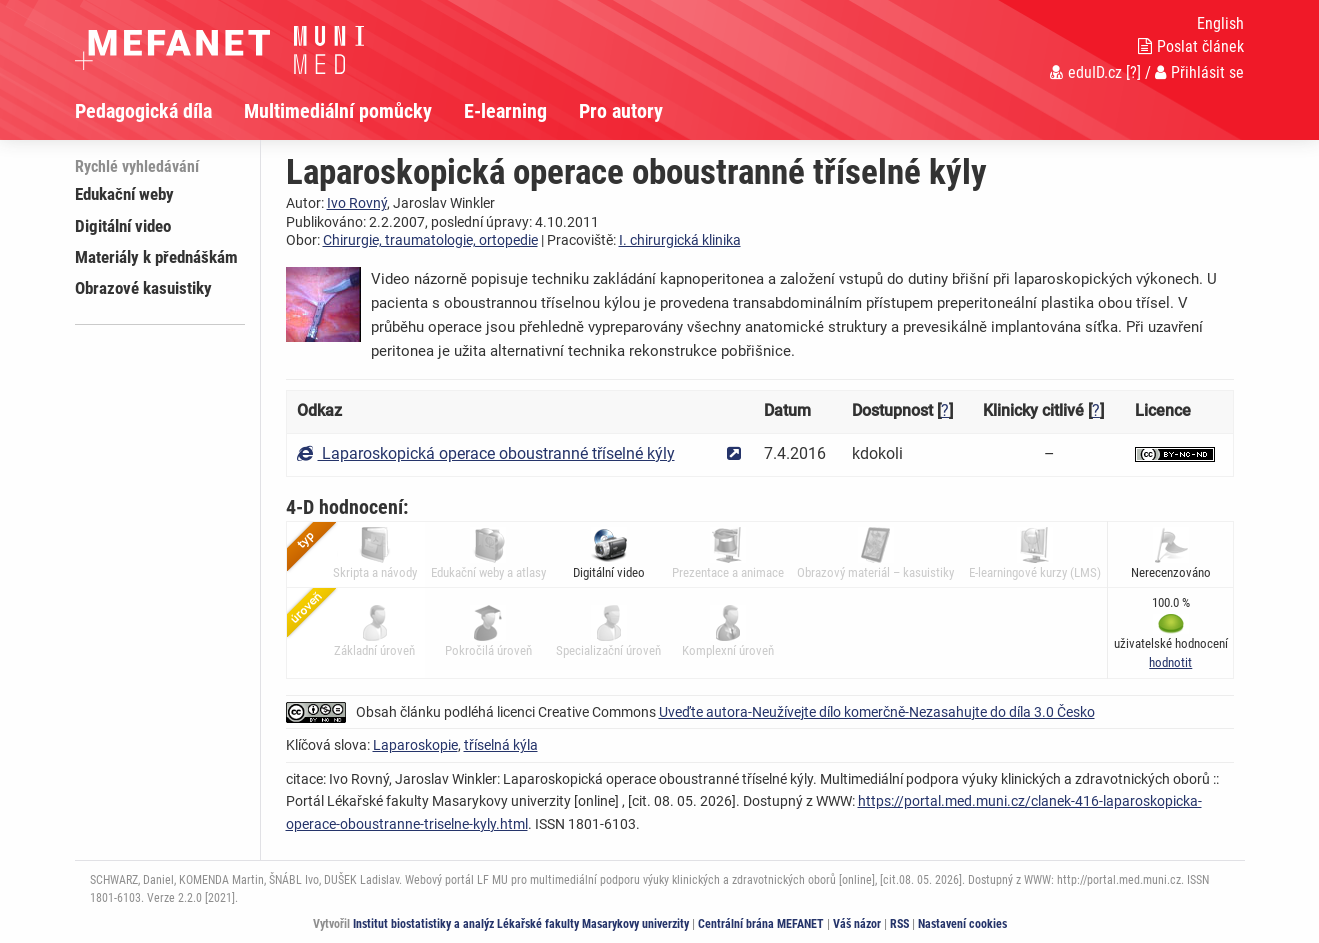 This screenshot has width=1319, height=943. I want to click on [?], so click(1133, 72).